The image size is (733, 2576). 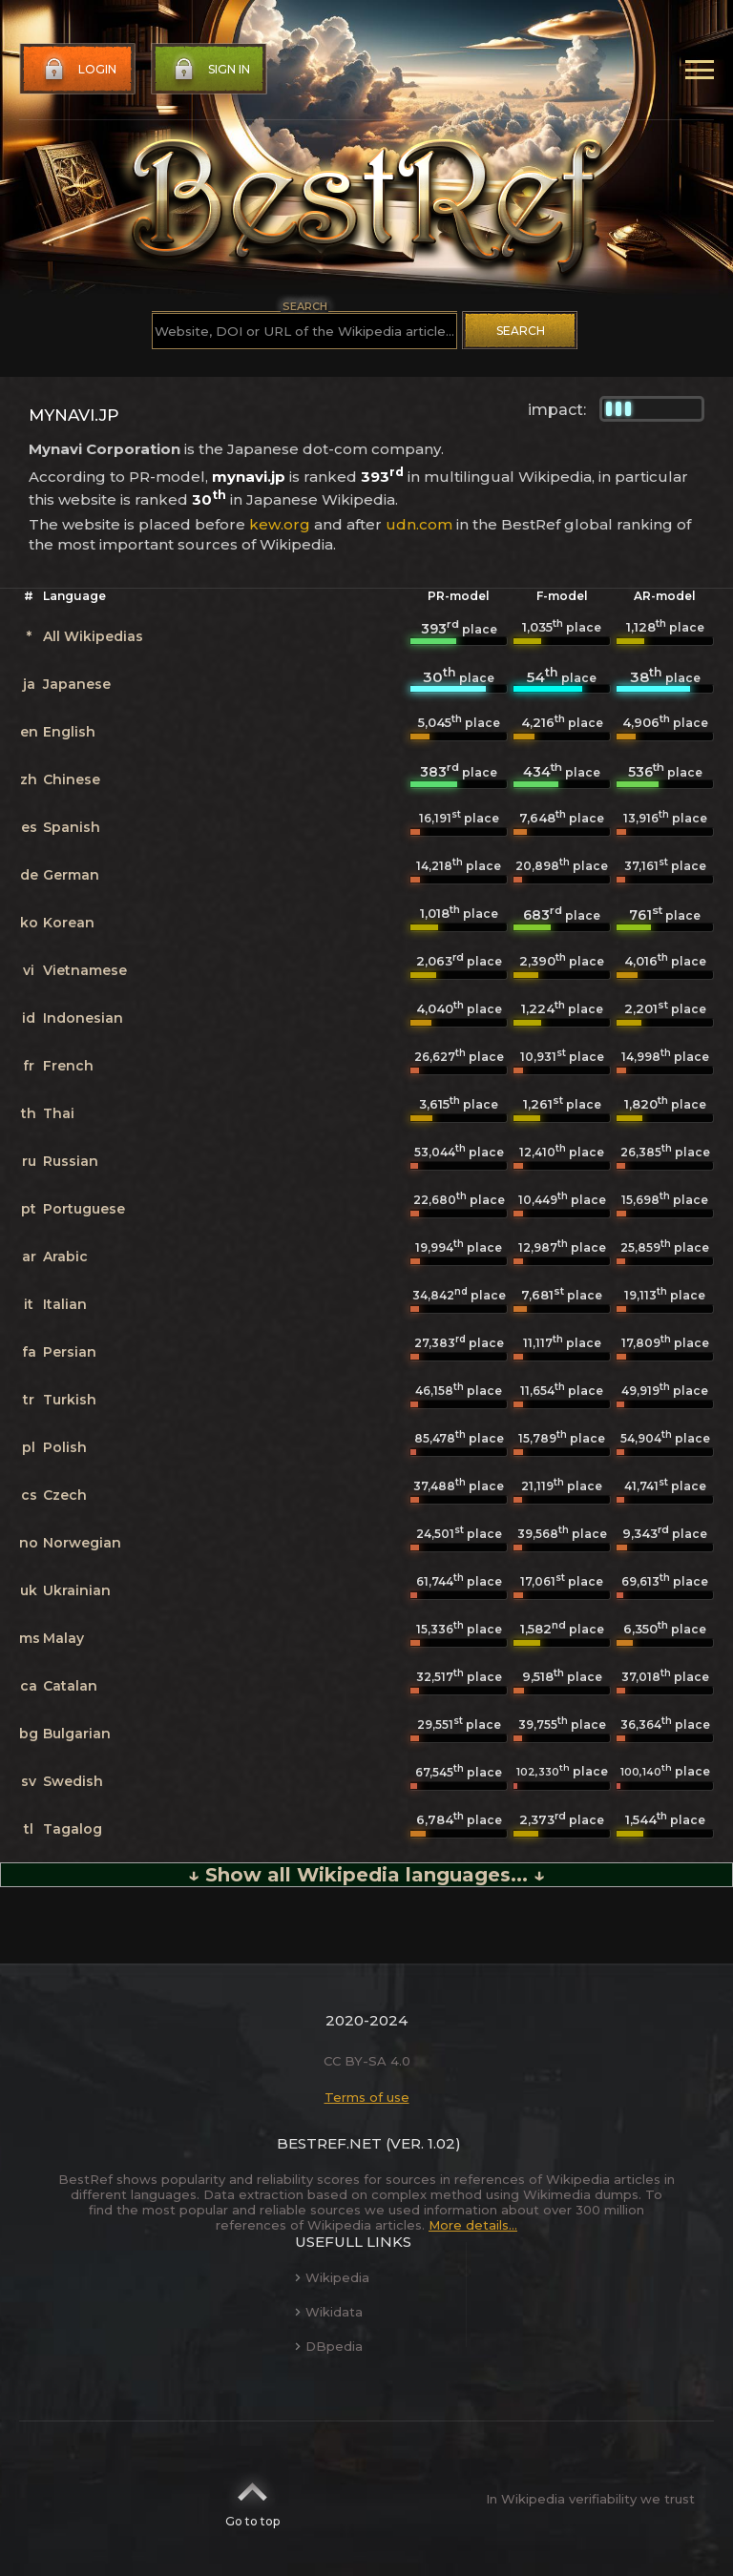 I want to click on Bulgarian, so click(x=77, y=1733).